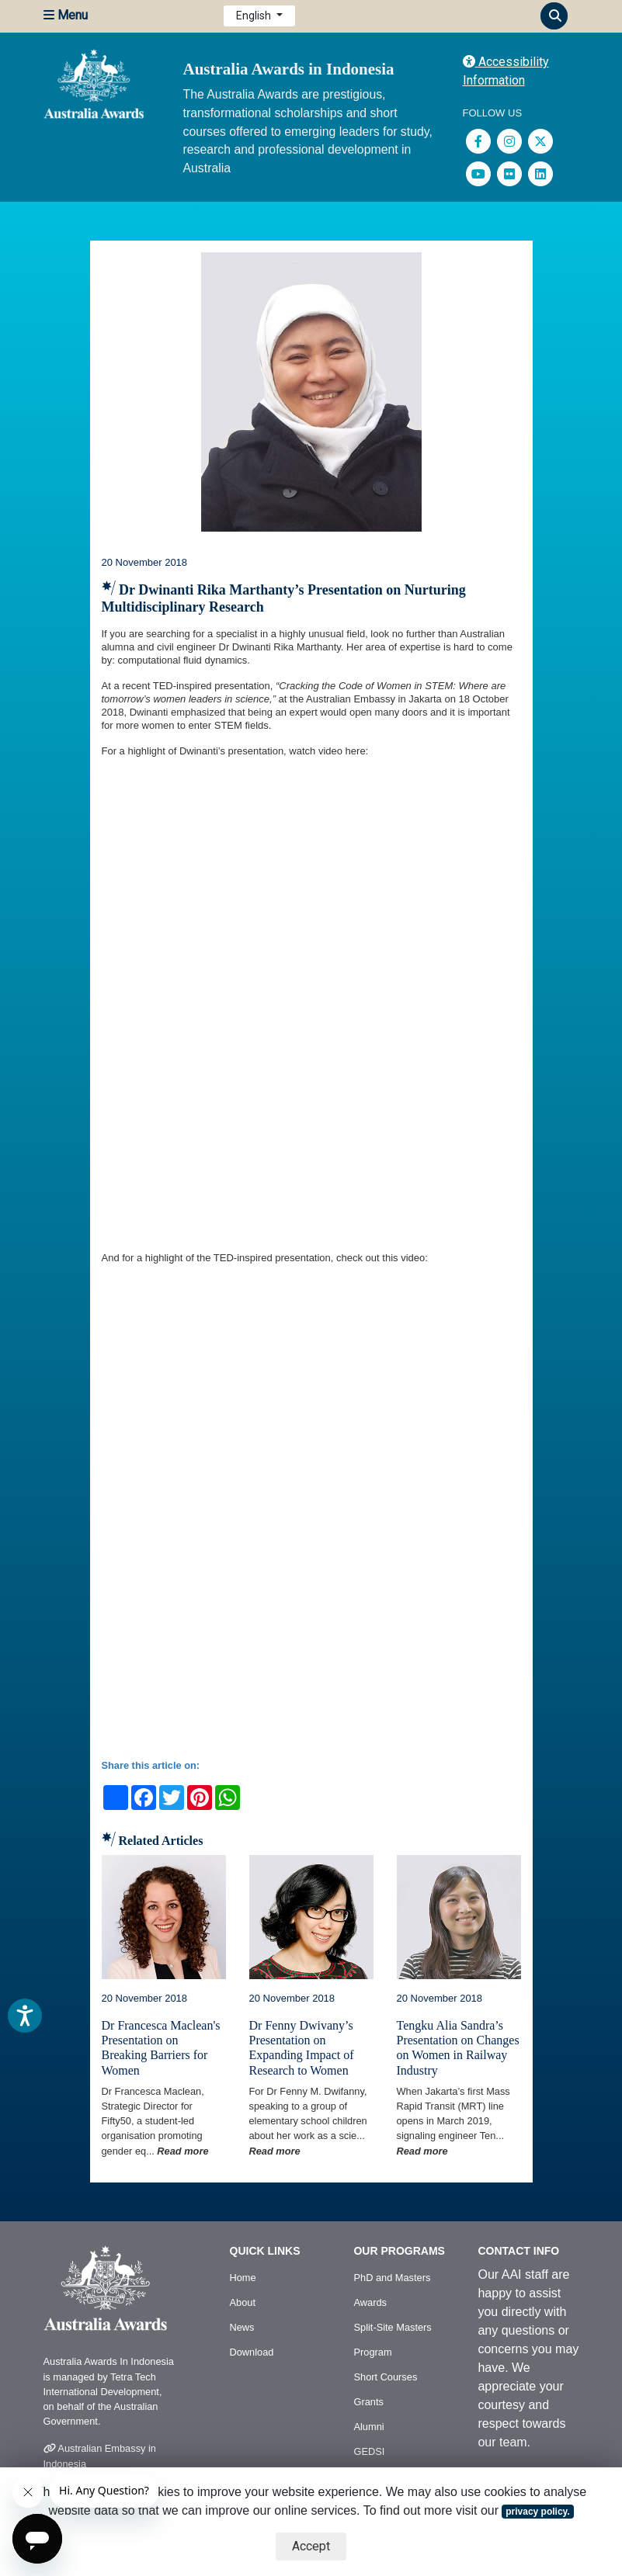 Image resolution: width=622 pixels, height=2576 pixels. Describe the element at coordinates (242, 2327) in the screenshot. I see `News` at that location.